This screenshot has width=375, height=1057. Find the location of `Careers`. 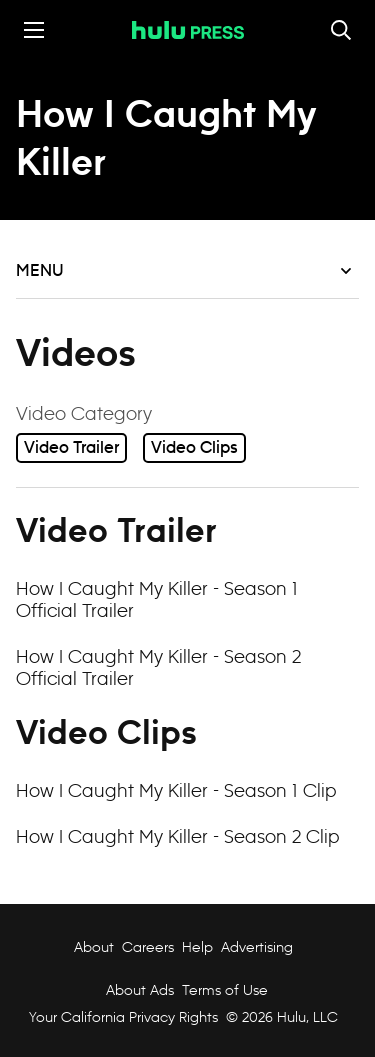

Careers is located at coordinates (148, 947).